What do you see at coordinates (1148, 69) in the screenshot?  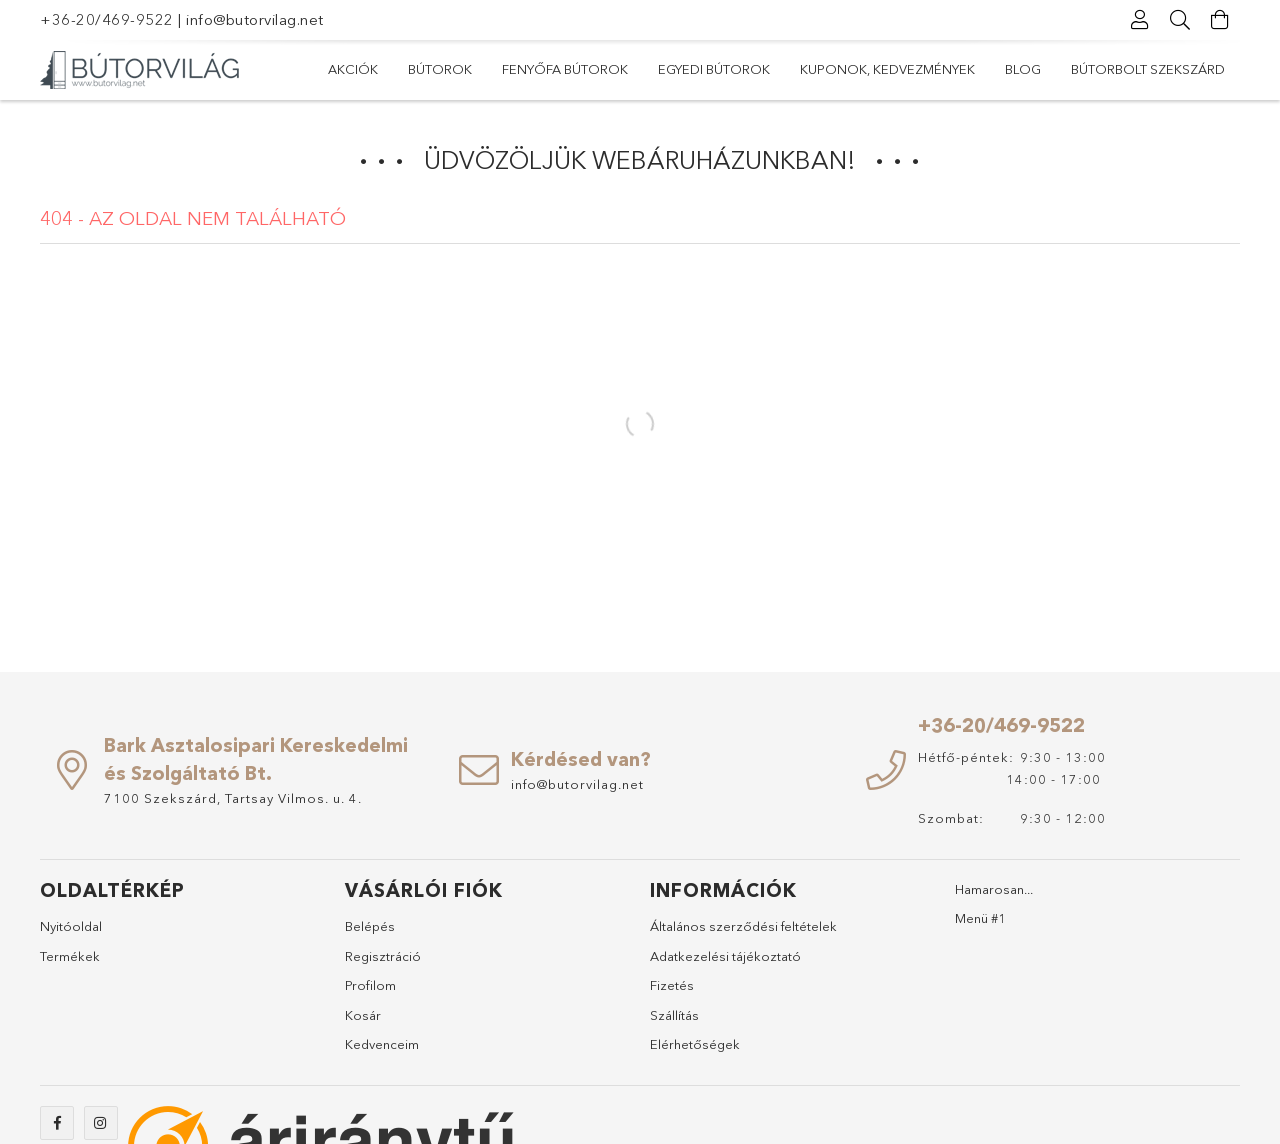 I see `Bútorbolt Szekszárd` at bounding box center [1148, 69].